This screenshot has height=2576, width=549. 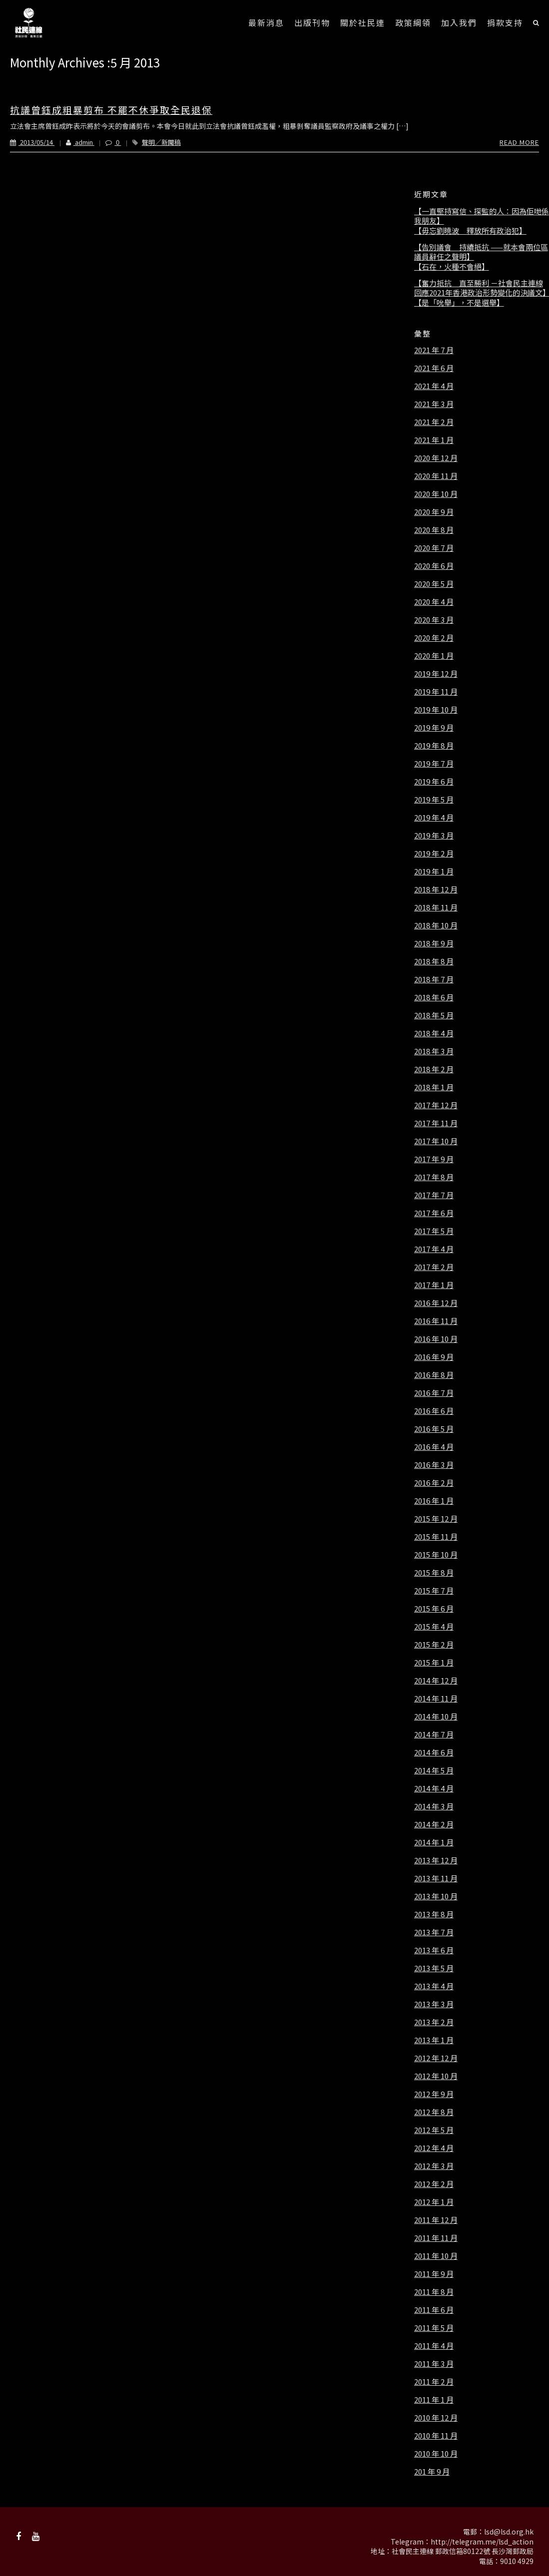 I want to click on 2018 年 9 月, so click(x=434, y=943).